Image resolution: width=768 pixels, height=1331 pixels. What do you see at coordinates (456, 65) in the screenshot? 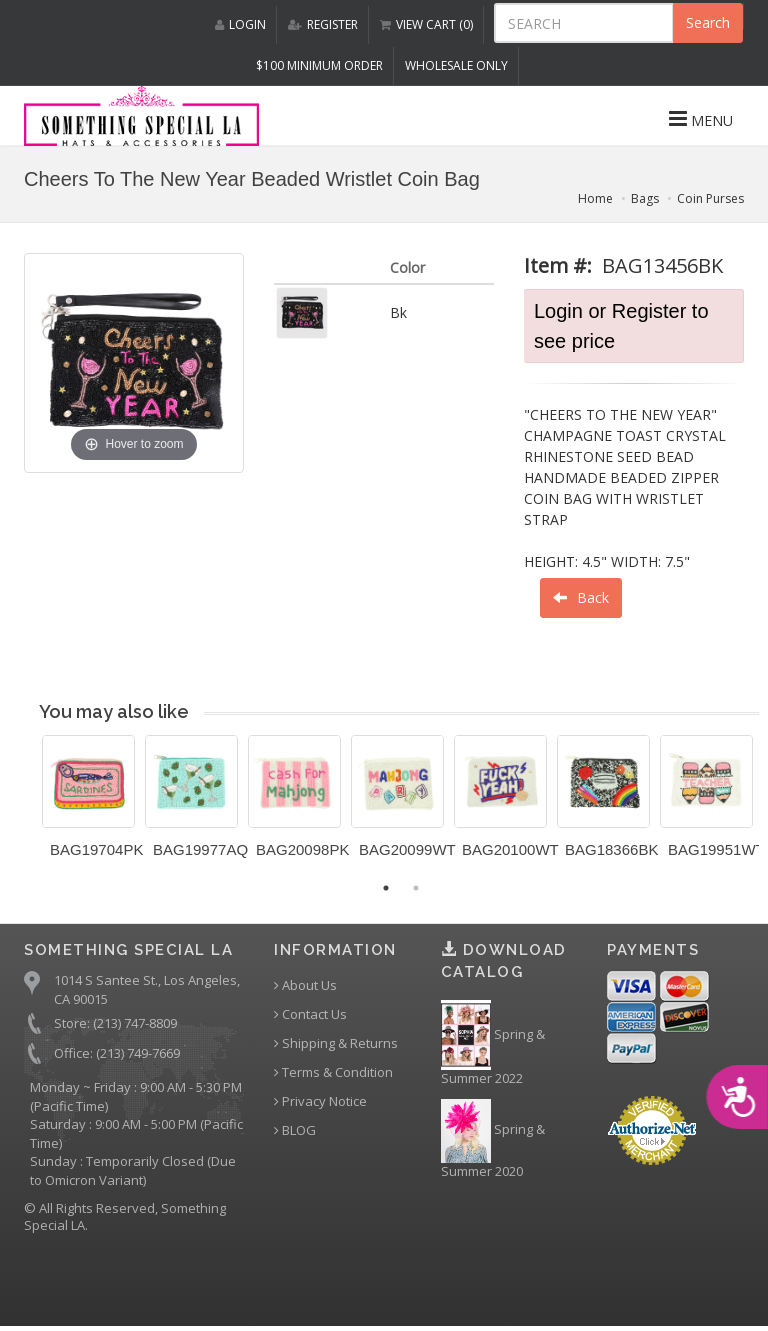
I see `Wholesale Only` at bounding box center [456, 65].